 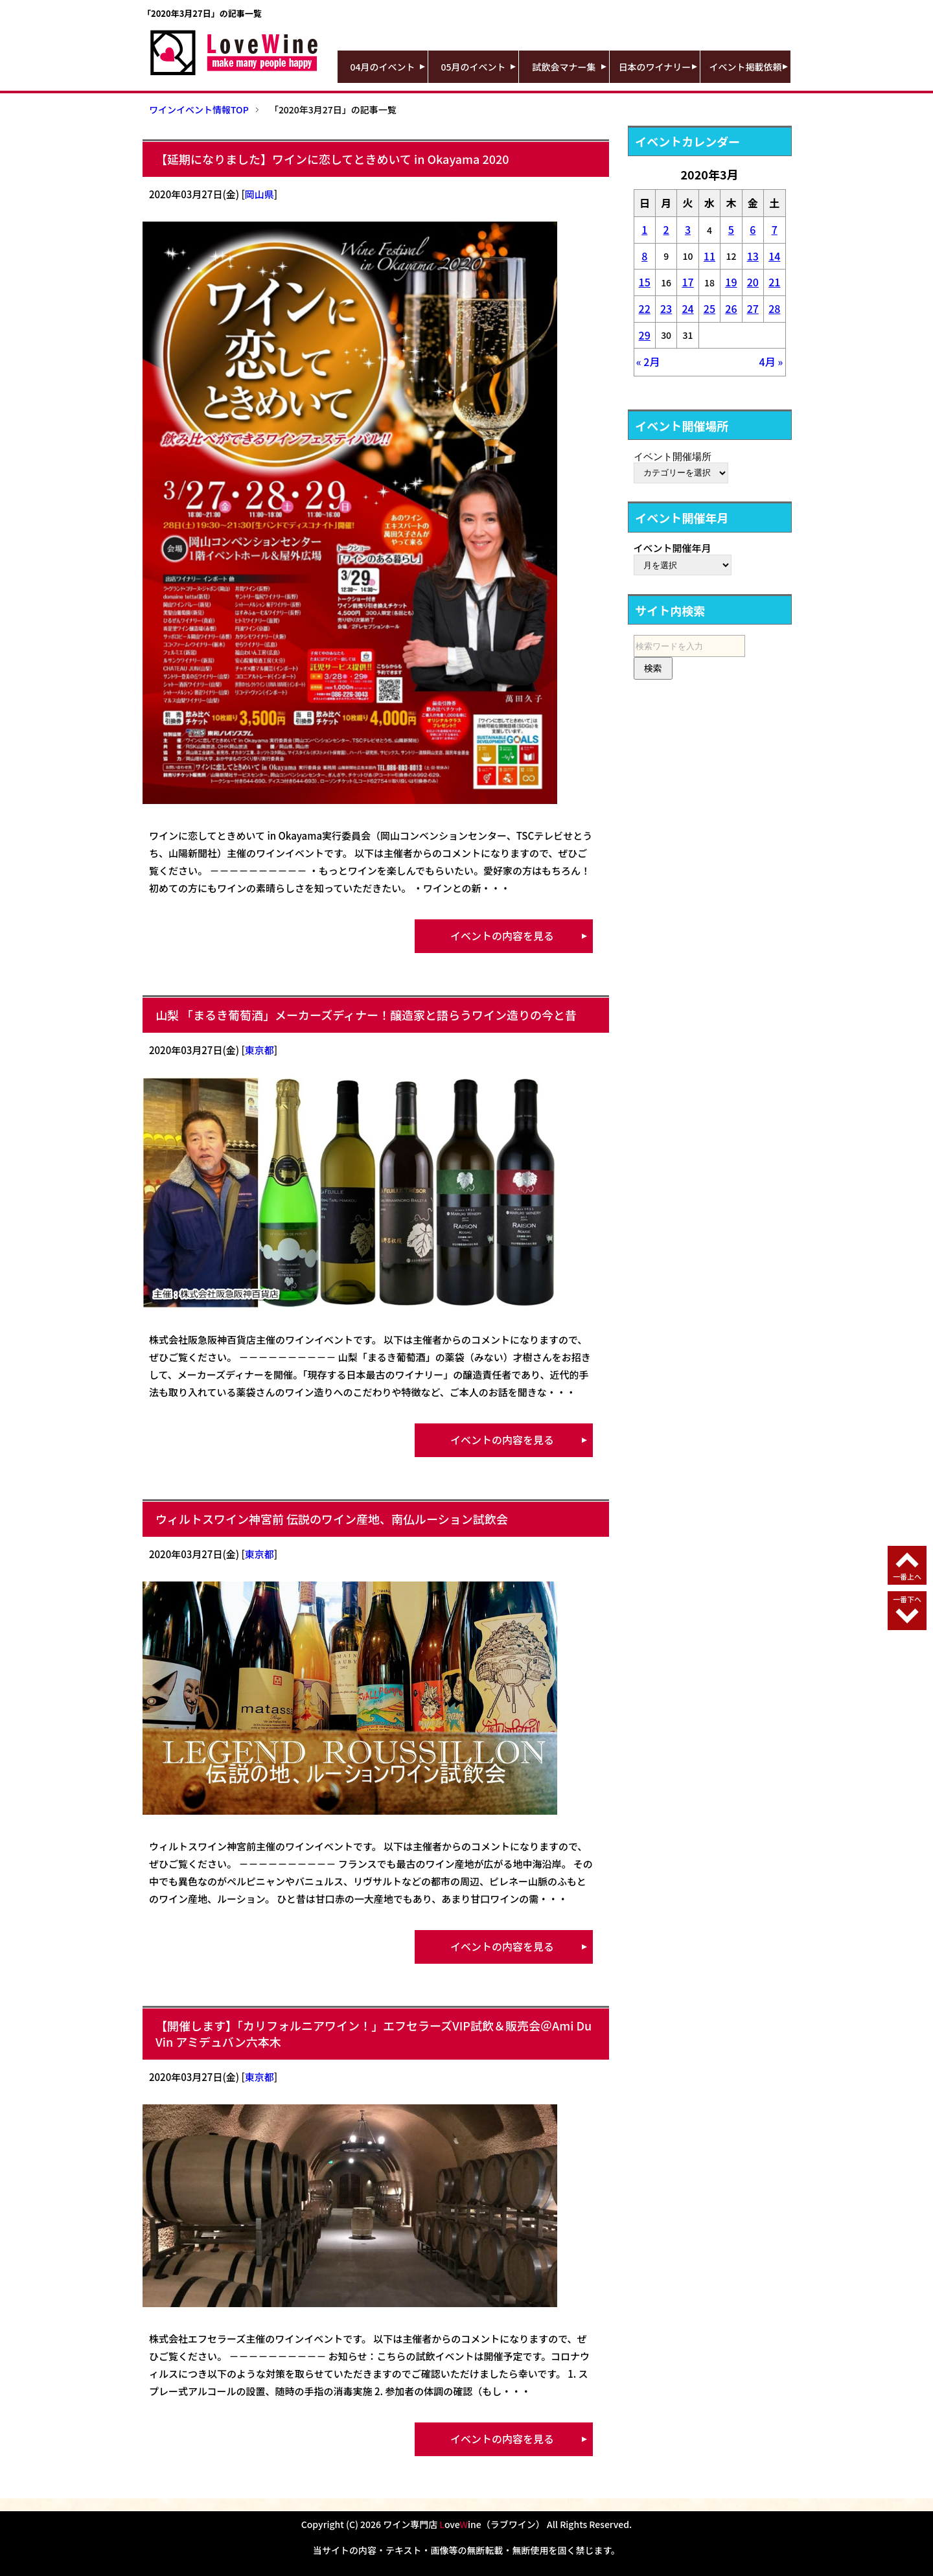 What do you see at coordinates (709, 256) in the screenshot?
I see `11 [2020年3月11日 に投稿を公開]` at bounding box center [709, 256].